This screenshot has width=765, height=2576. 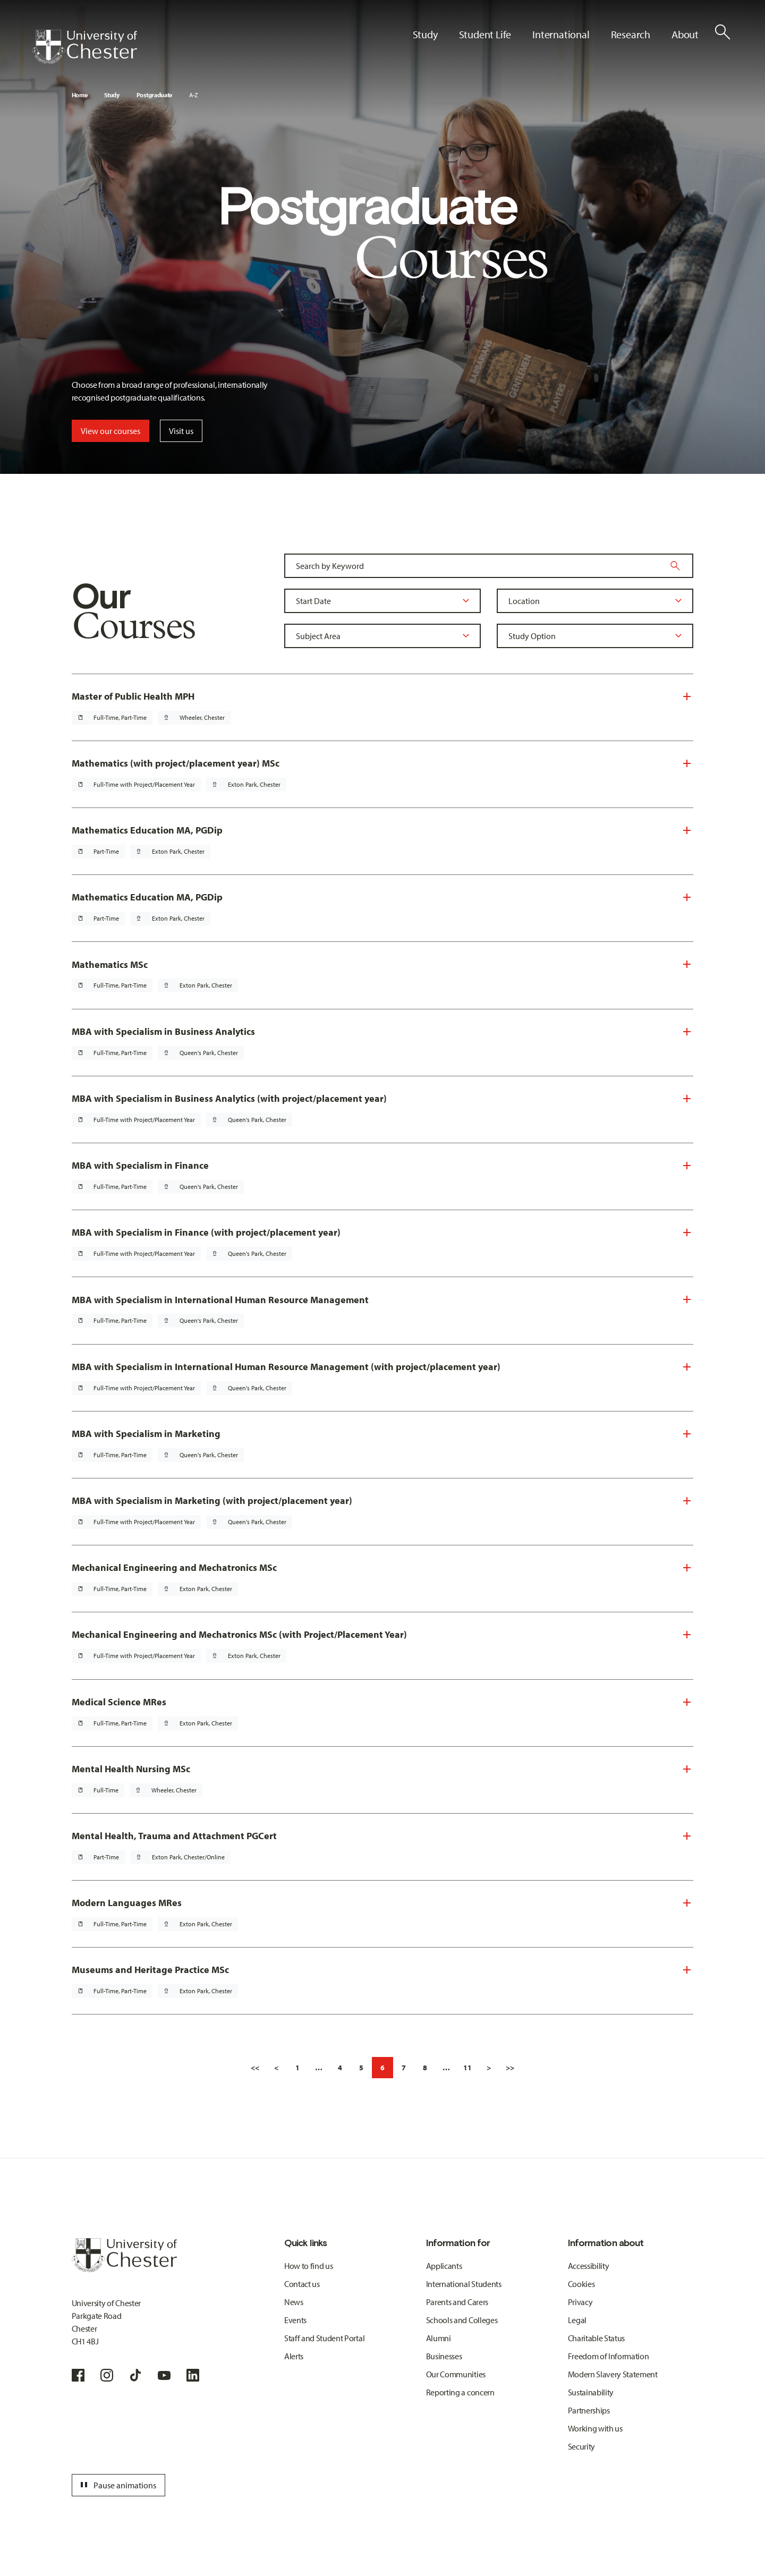 What do you see at coordinates (510, 2067) in the screenshot?
I see `>>` at bounding box center [510, 2067].